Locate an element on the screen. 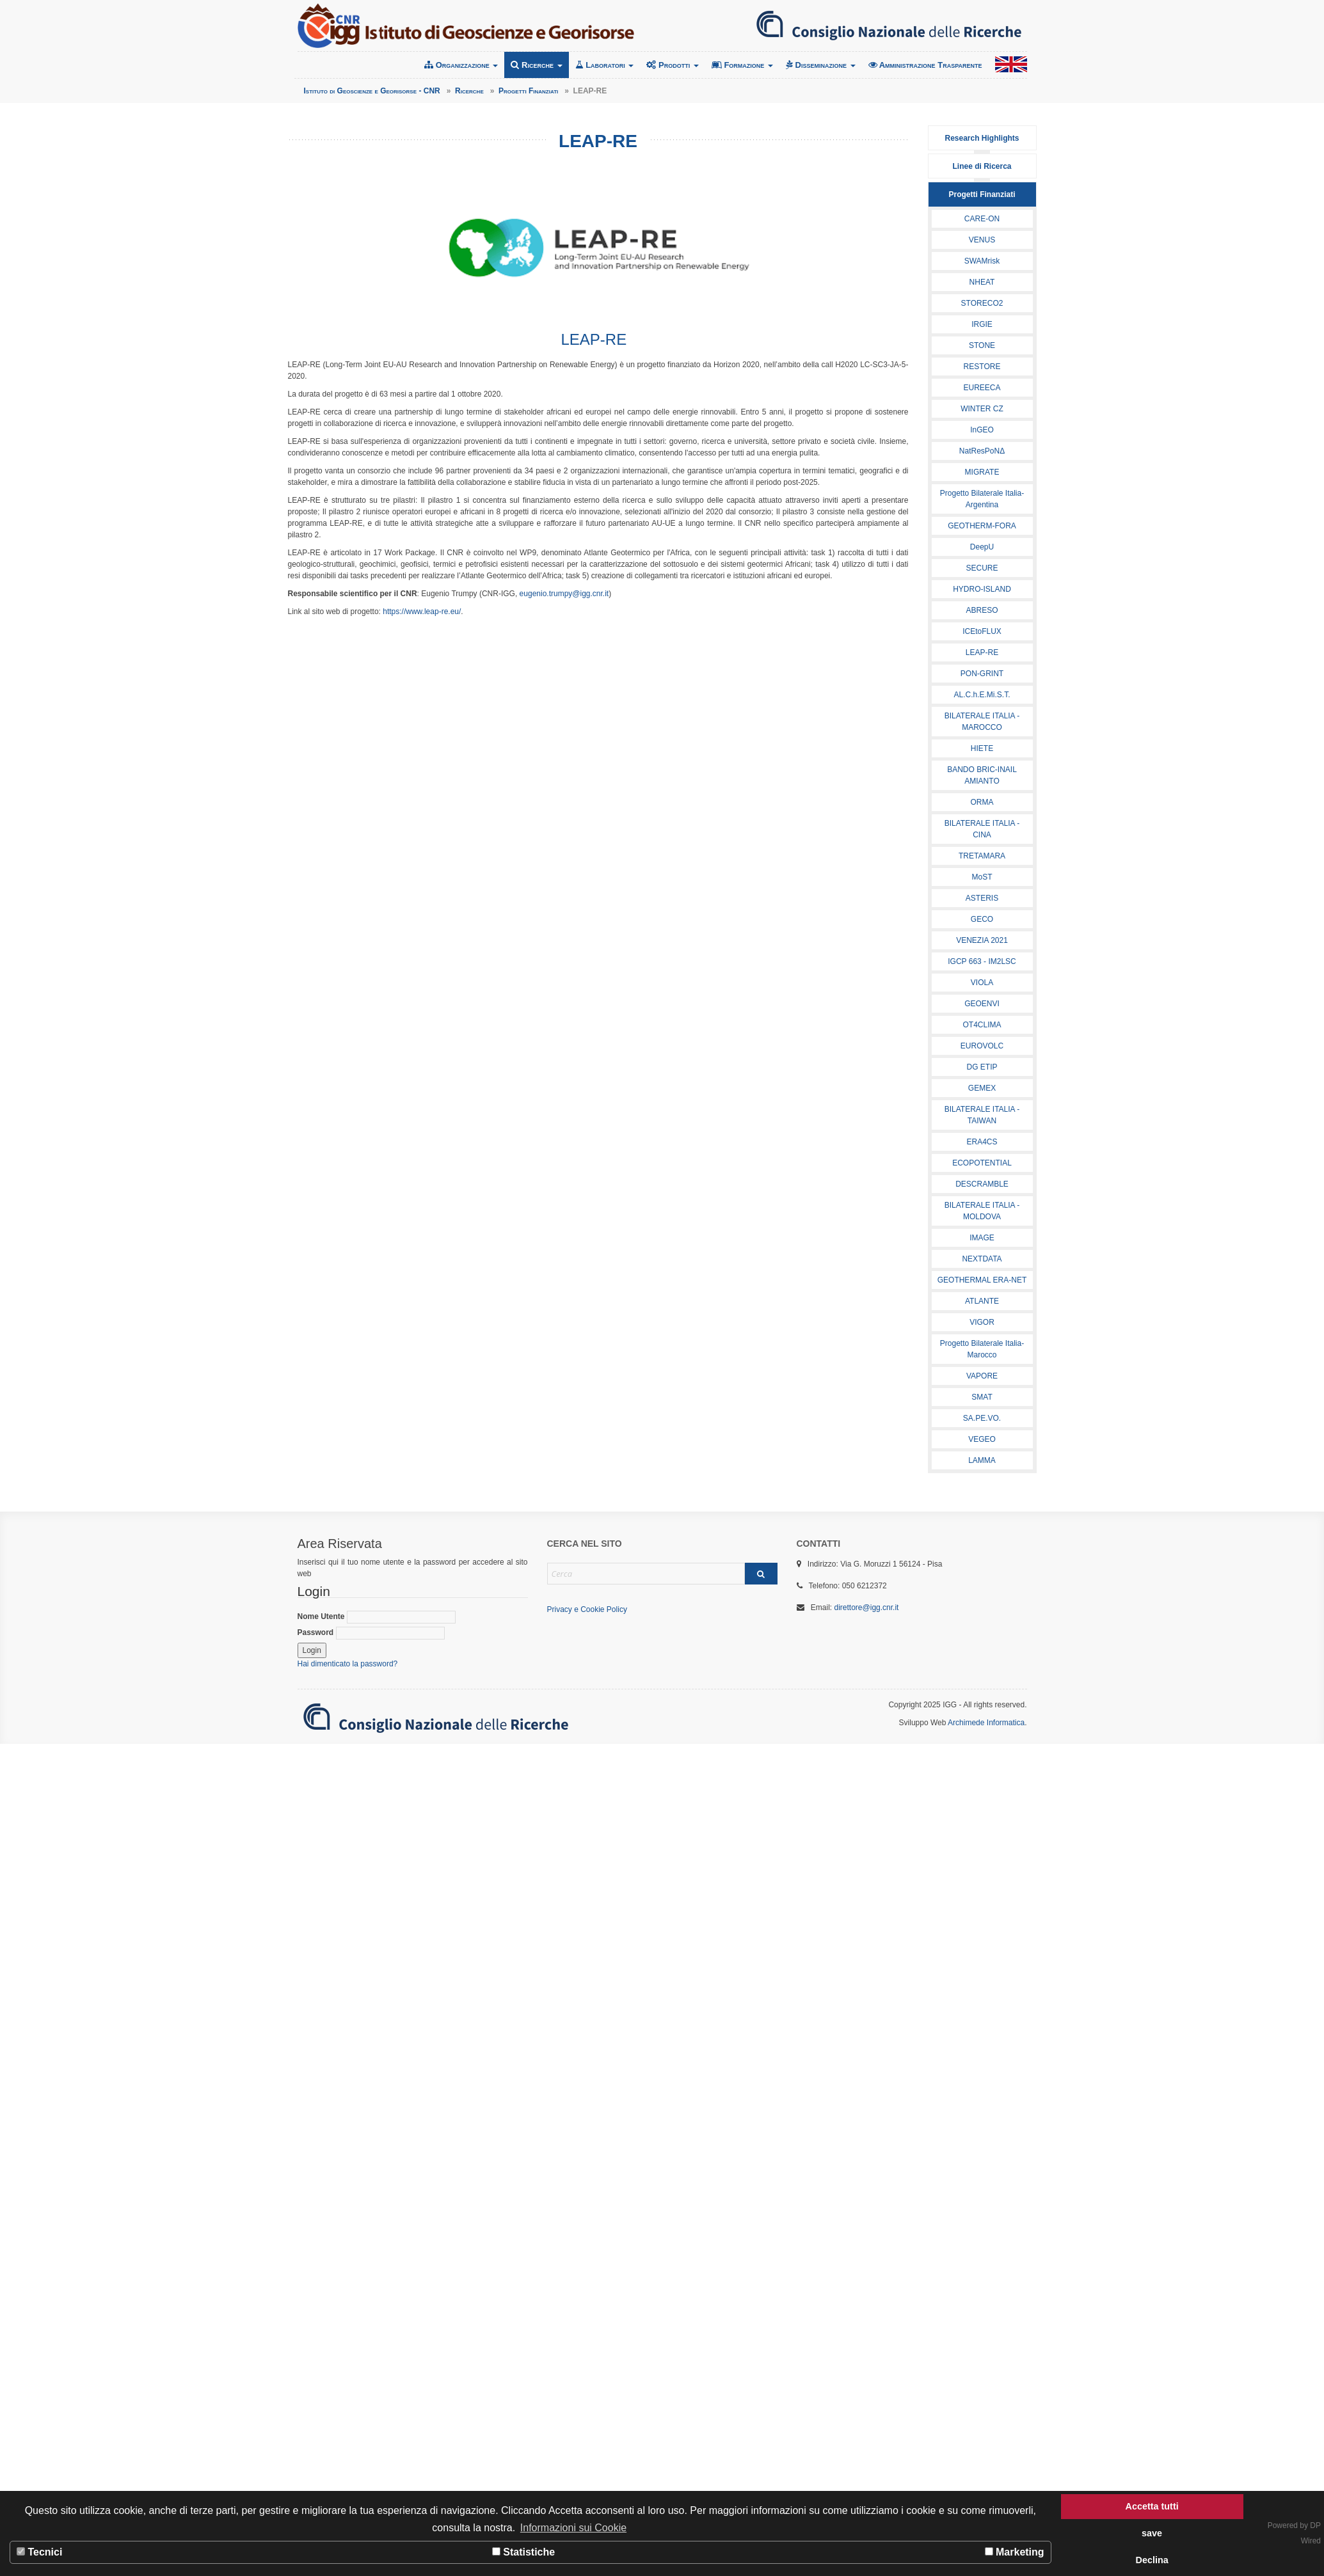 The image size is (1324, 2576). Progetti Finanziati is located at coordinates (981, 194).